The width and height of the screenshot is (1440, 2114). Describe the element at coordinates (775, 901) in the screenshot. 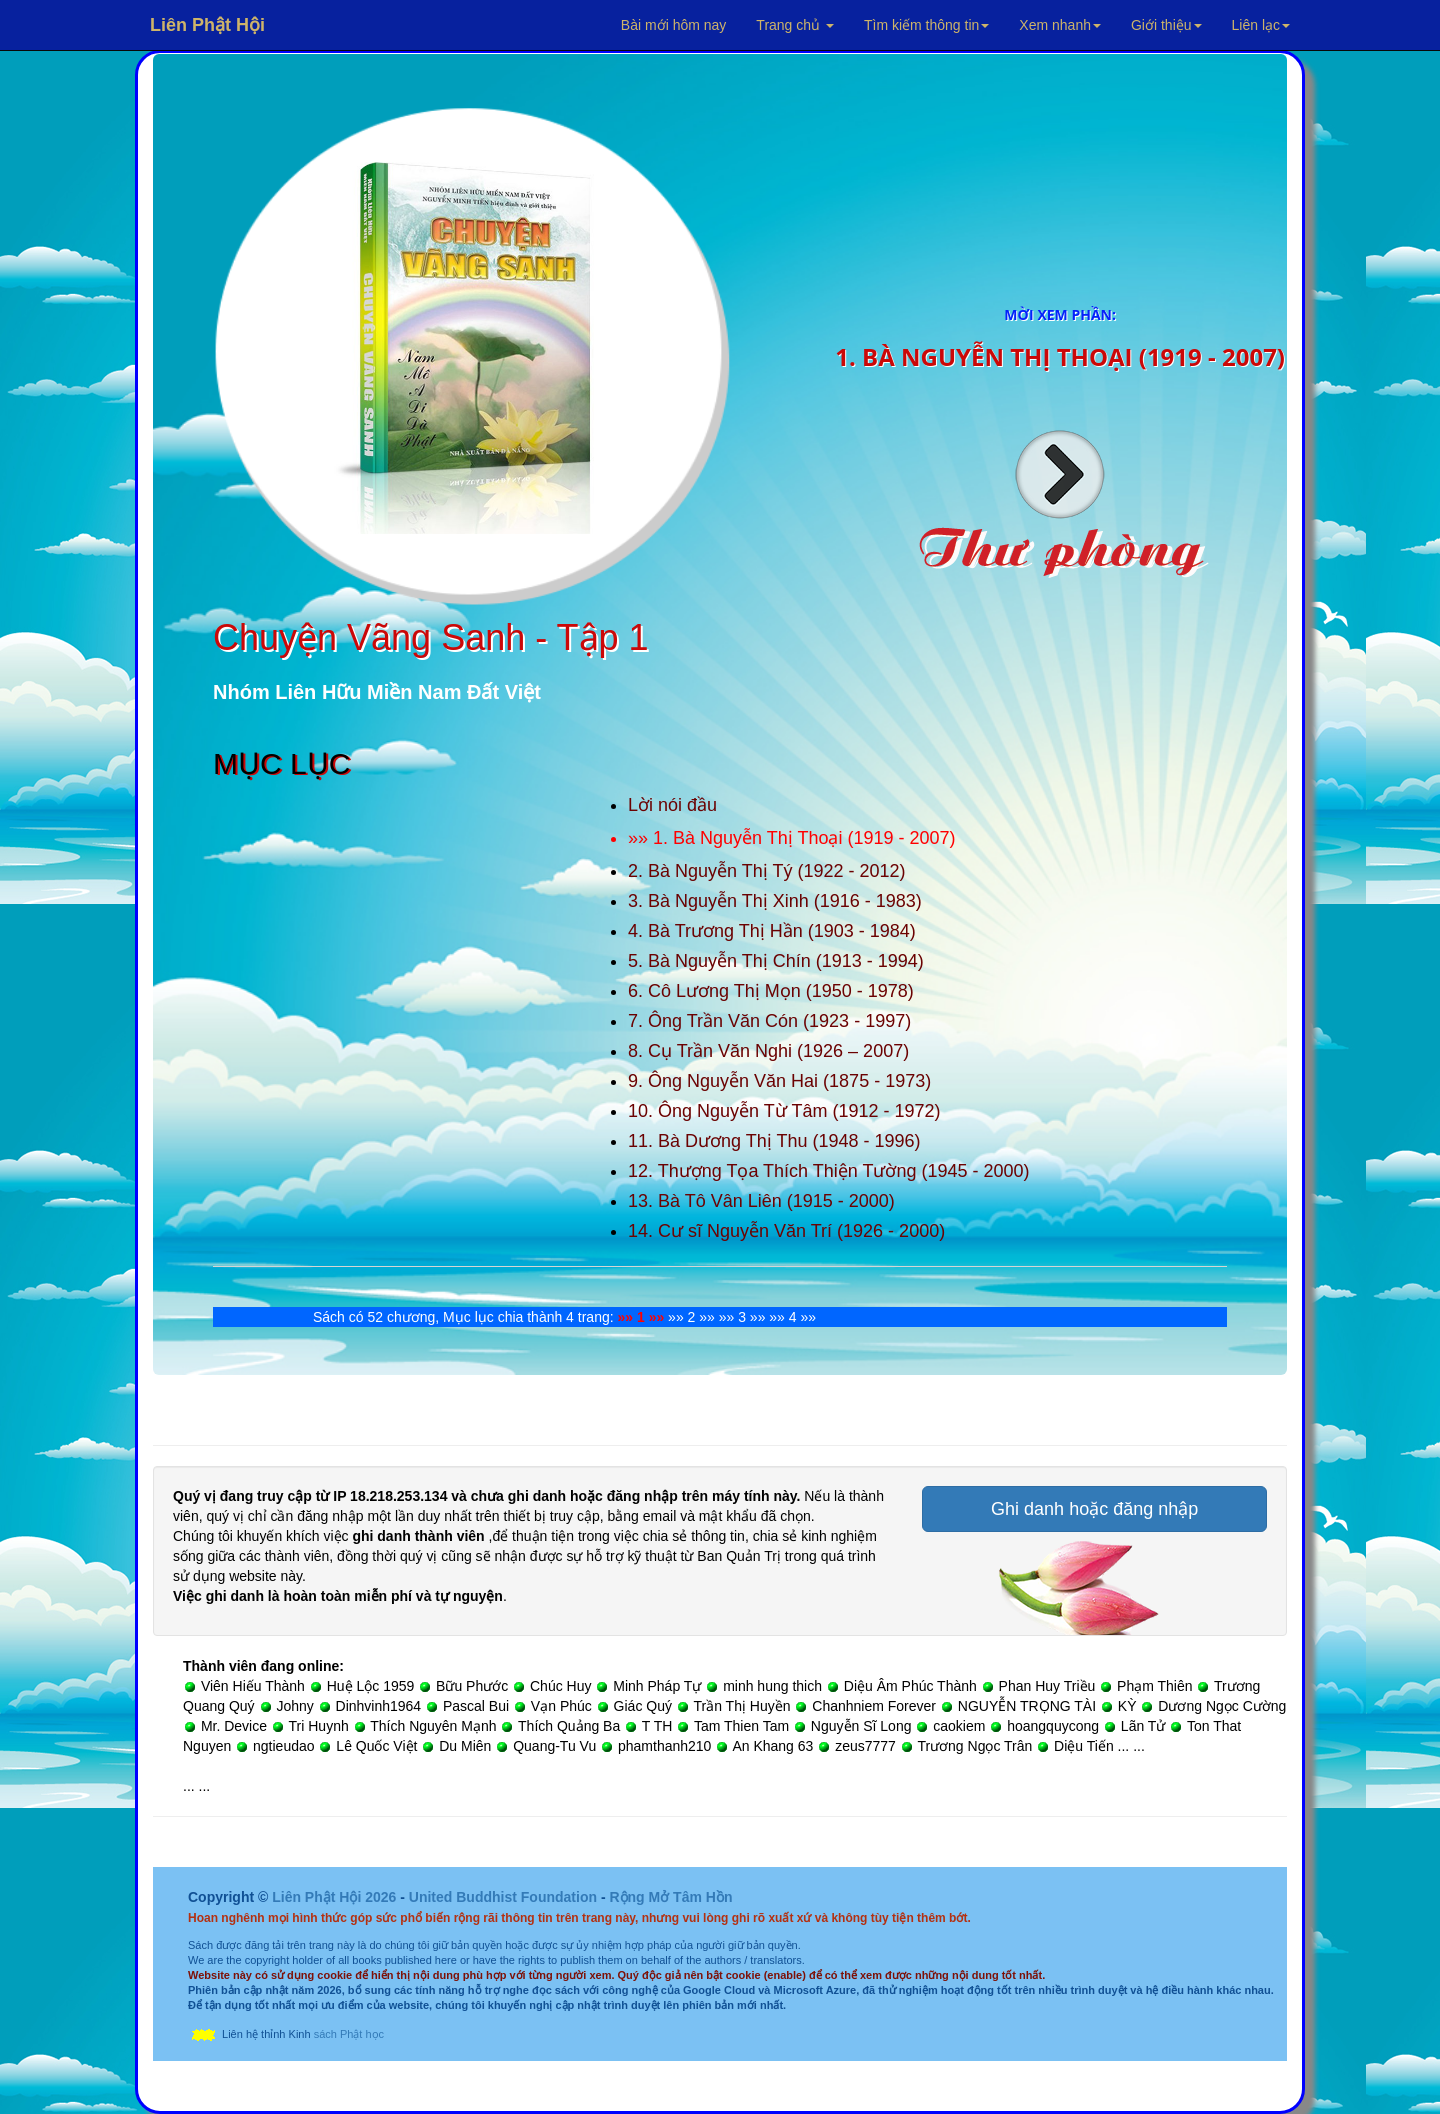

I see `3. Bà Nguyễn Thị Xinh (1916 - 1983)` at that location.